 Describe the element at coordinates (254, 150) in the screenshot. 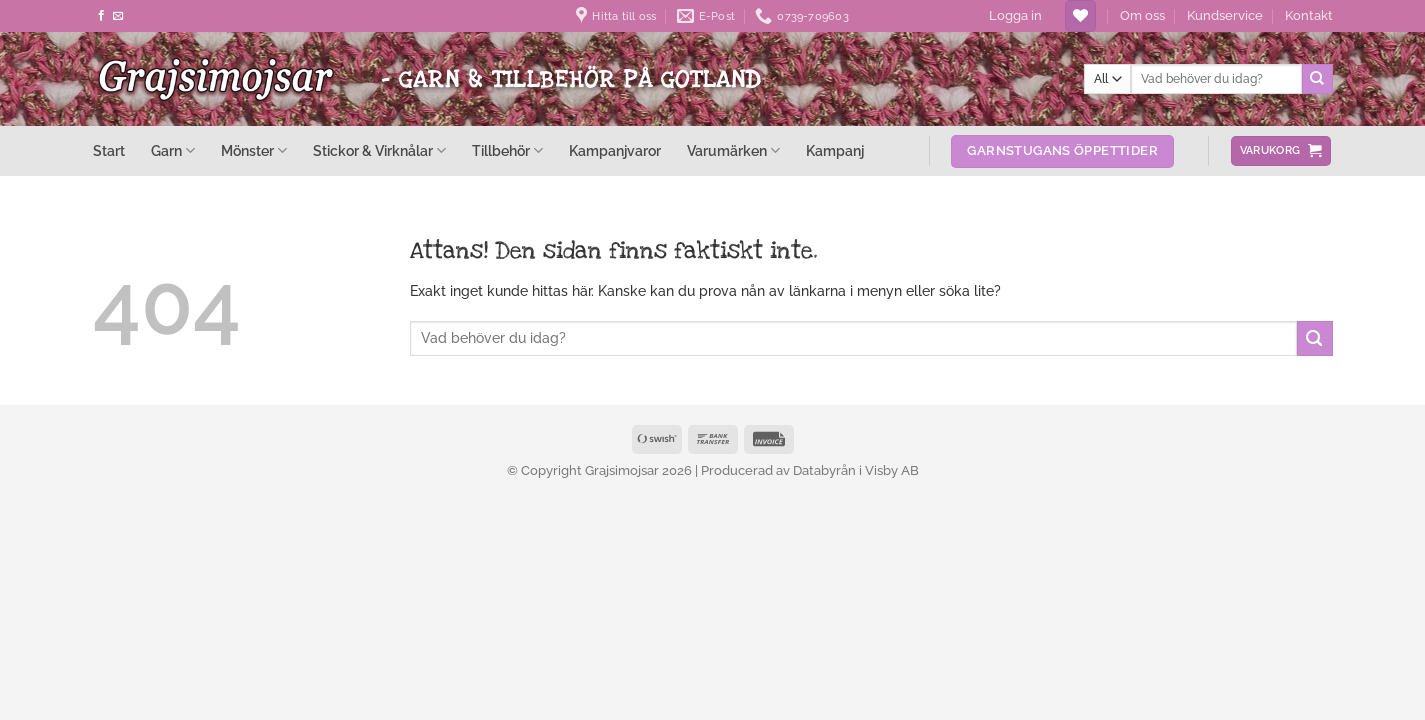

I see `Mönster` at that location.